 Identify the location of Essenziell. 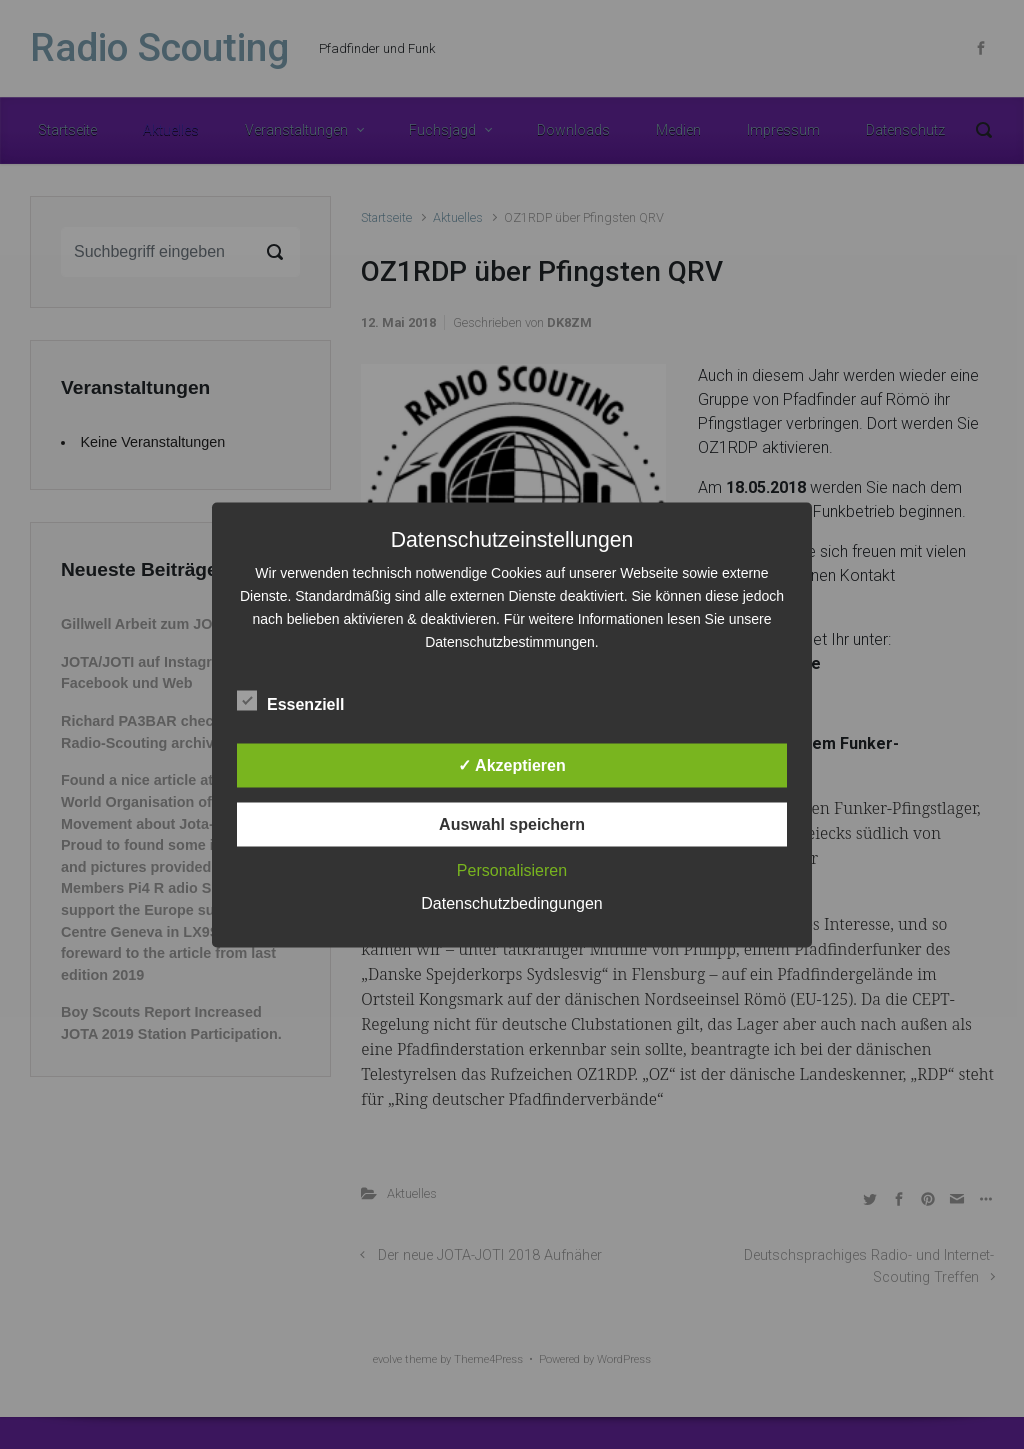
(290, 700).